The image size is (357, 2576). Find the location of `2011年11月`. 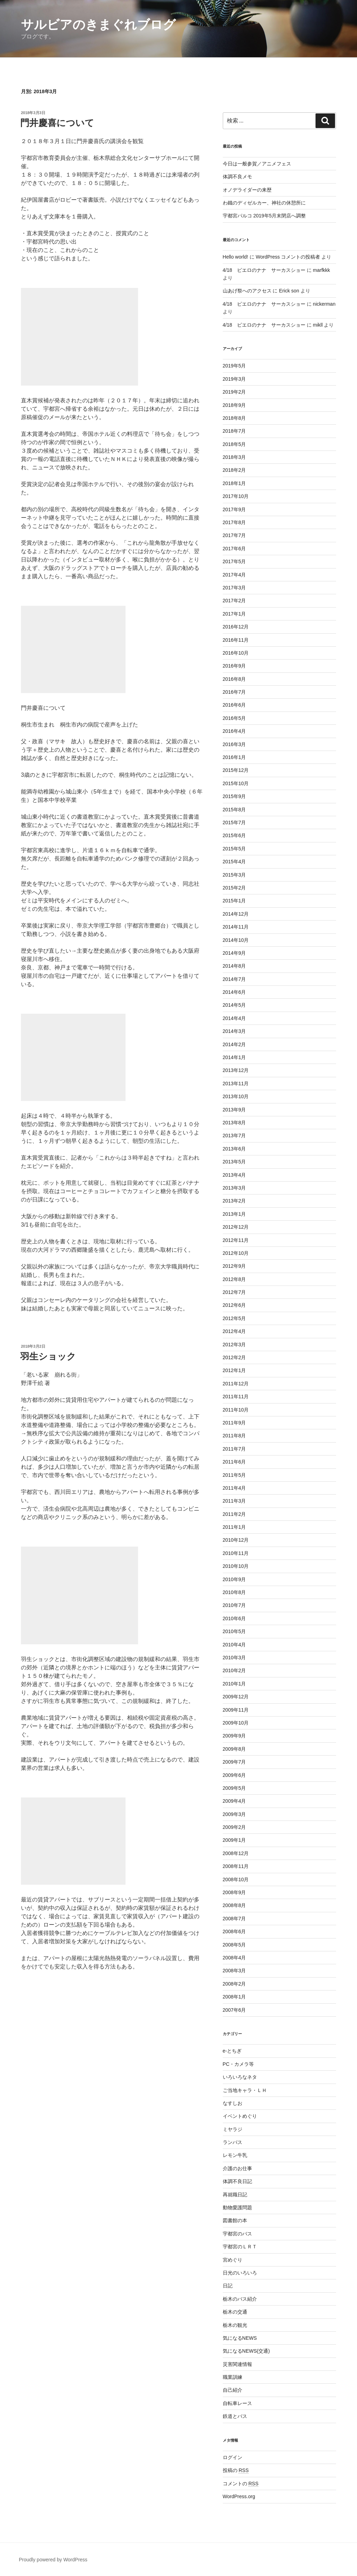

2011年11月 is located at coordinates (236, 1396).